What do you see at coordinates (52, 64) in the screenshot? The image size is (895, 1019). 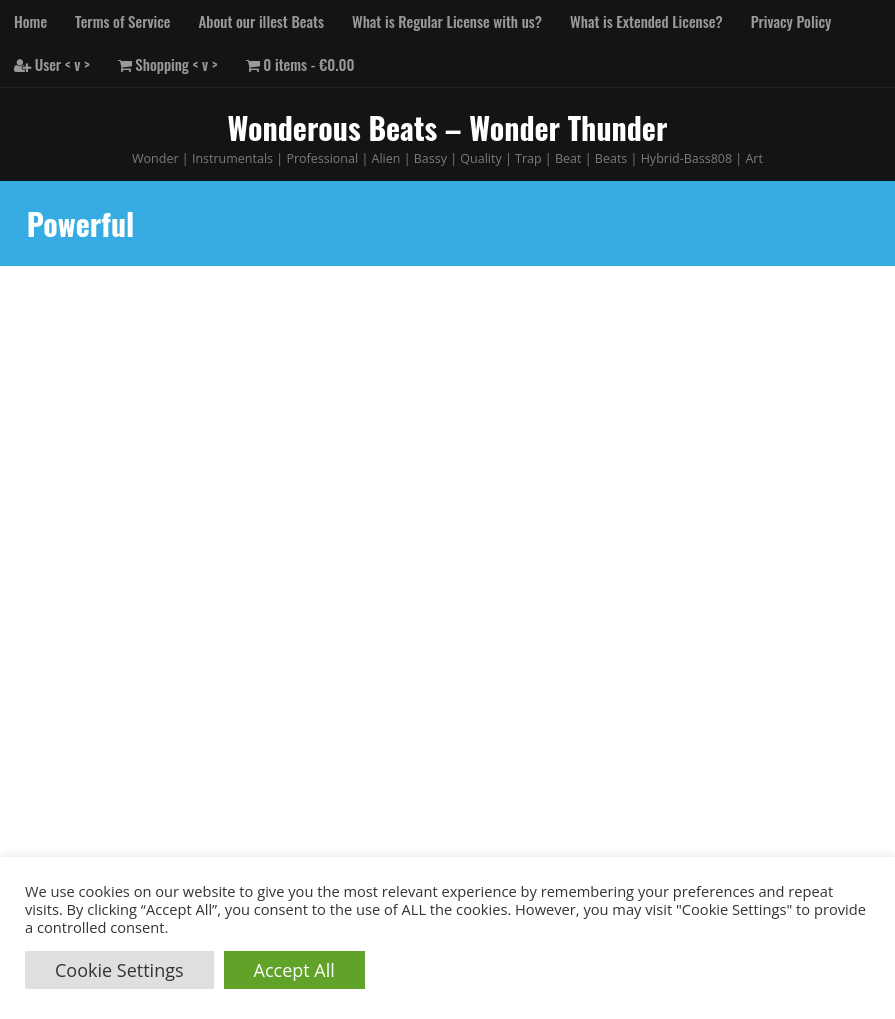 I see `User < v >` at bounding box center [52, 64].